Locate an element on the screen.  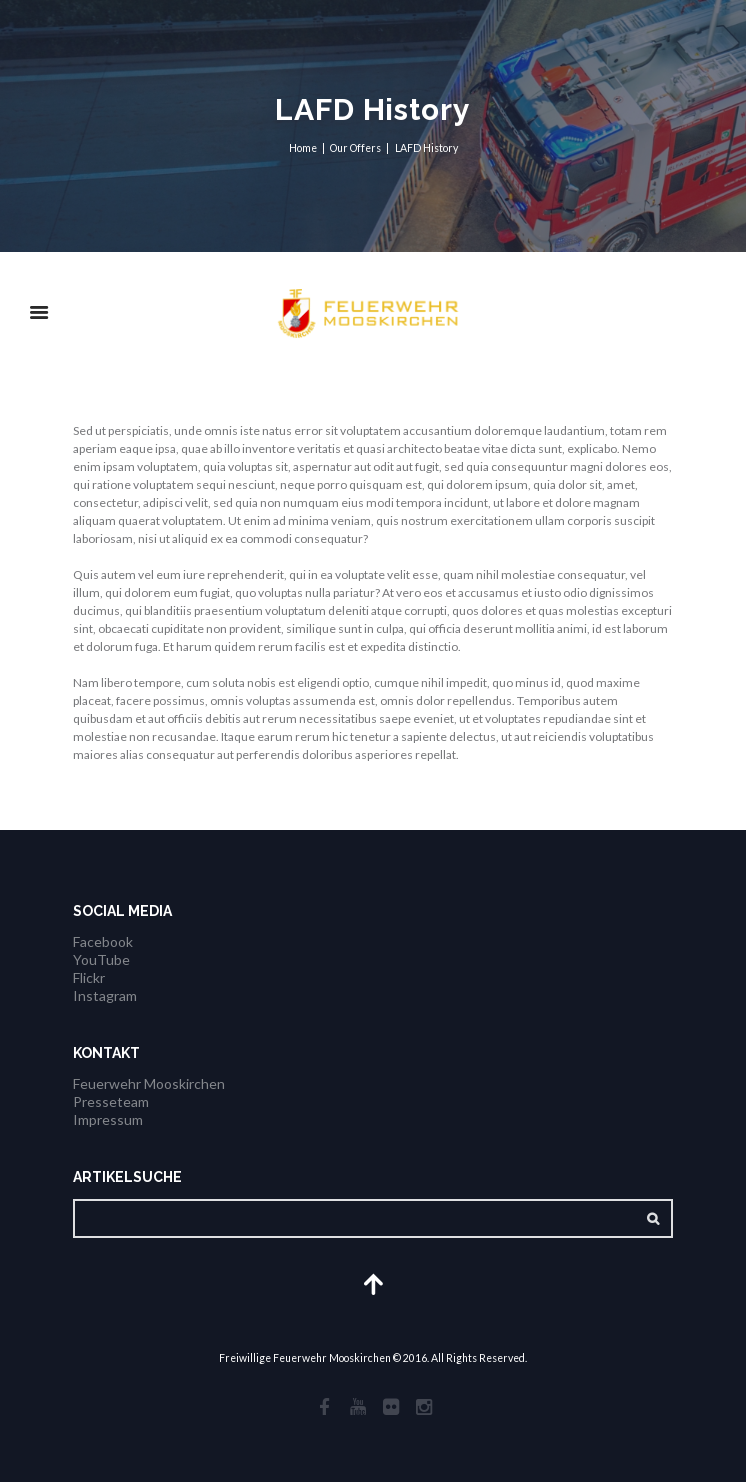
YouTube is located at coordinates (101, 959).